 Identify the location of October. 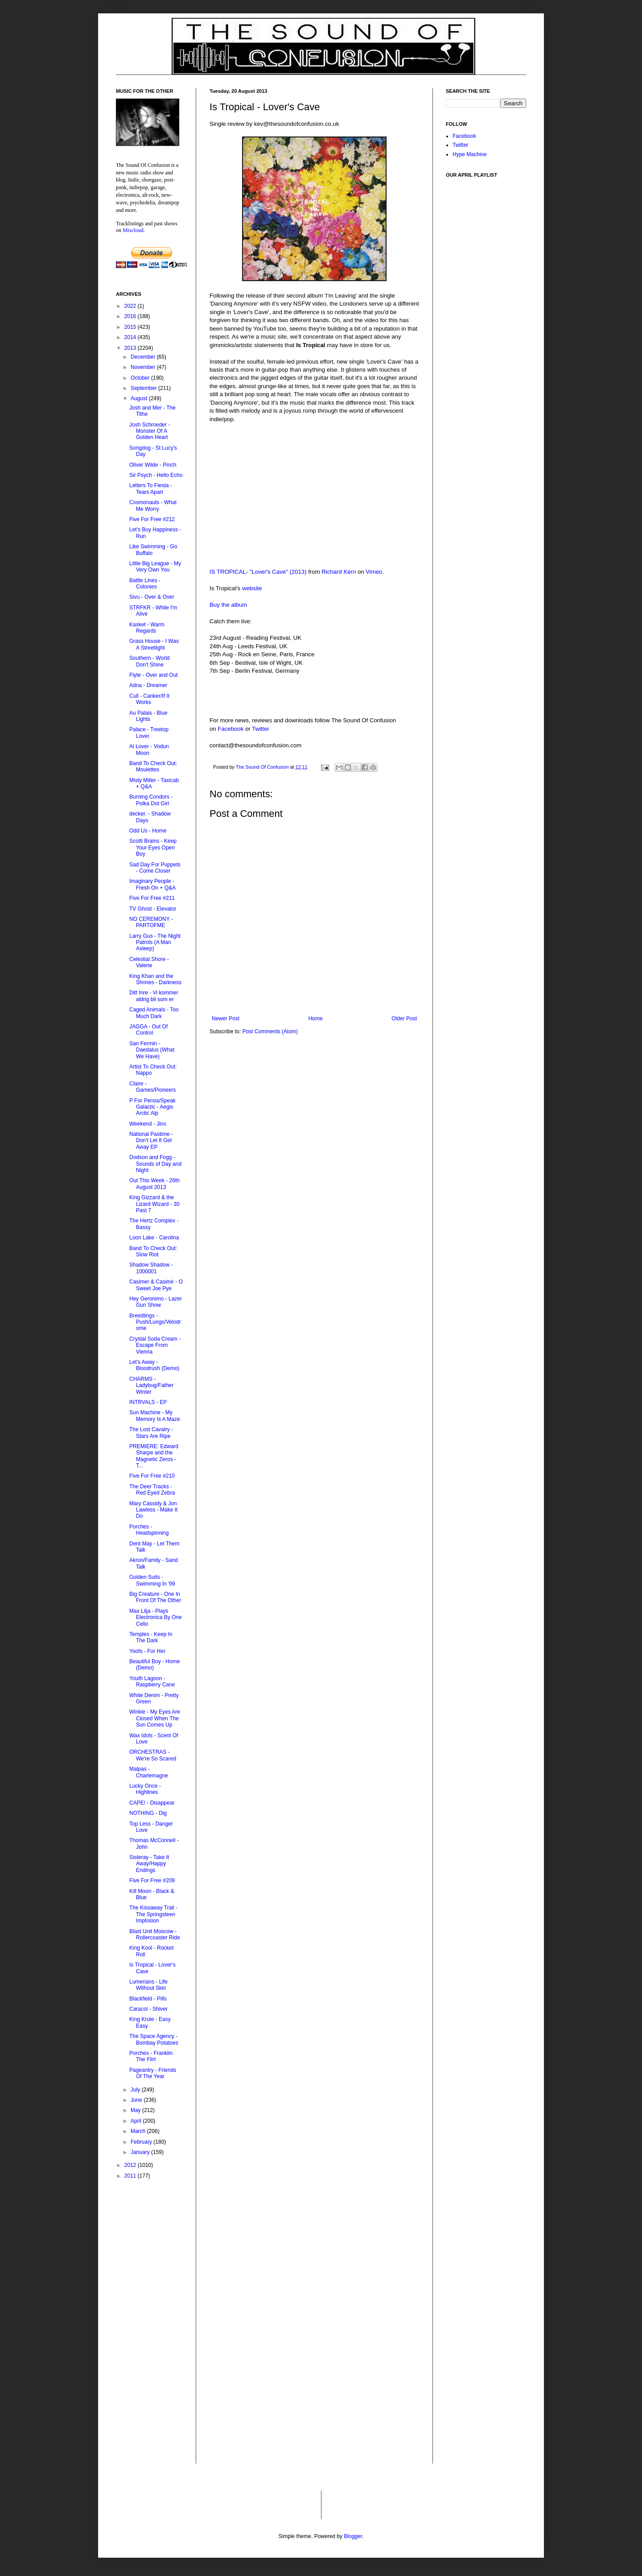
(141, 378).